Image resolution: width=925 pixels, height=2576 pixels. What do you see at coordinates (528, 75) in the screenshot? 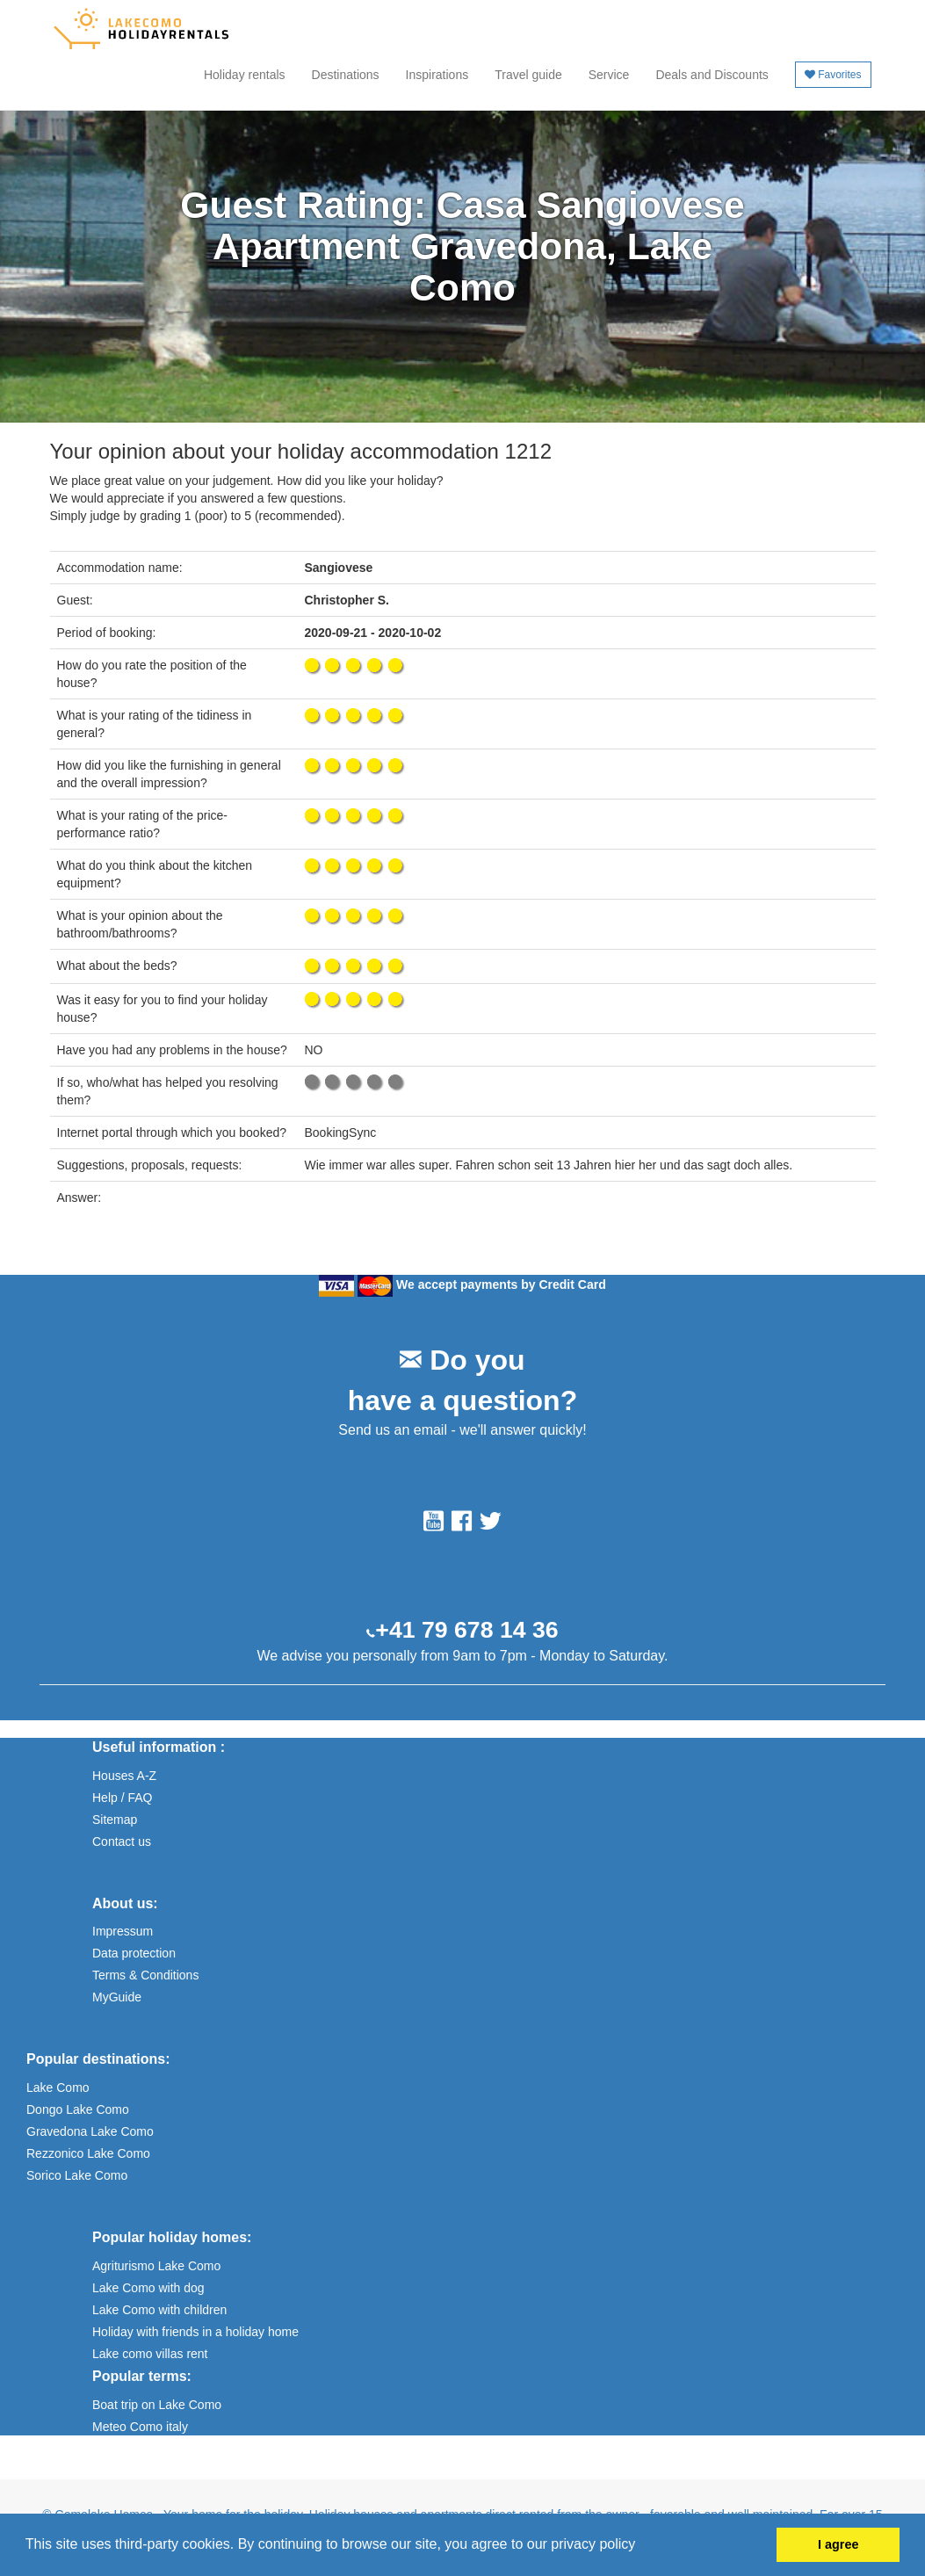
I see `Travel guide` at bounding box center [528, 75].